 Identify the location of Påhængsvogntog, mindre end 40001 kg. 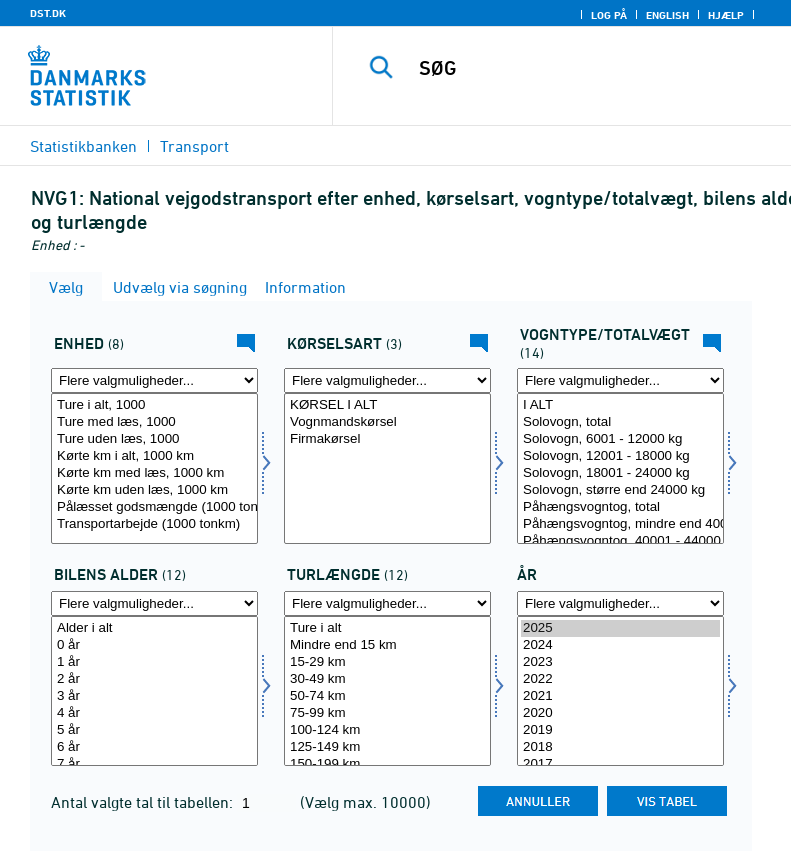
(620, 524).